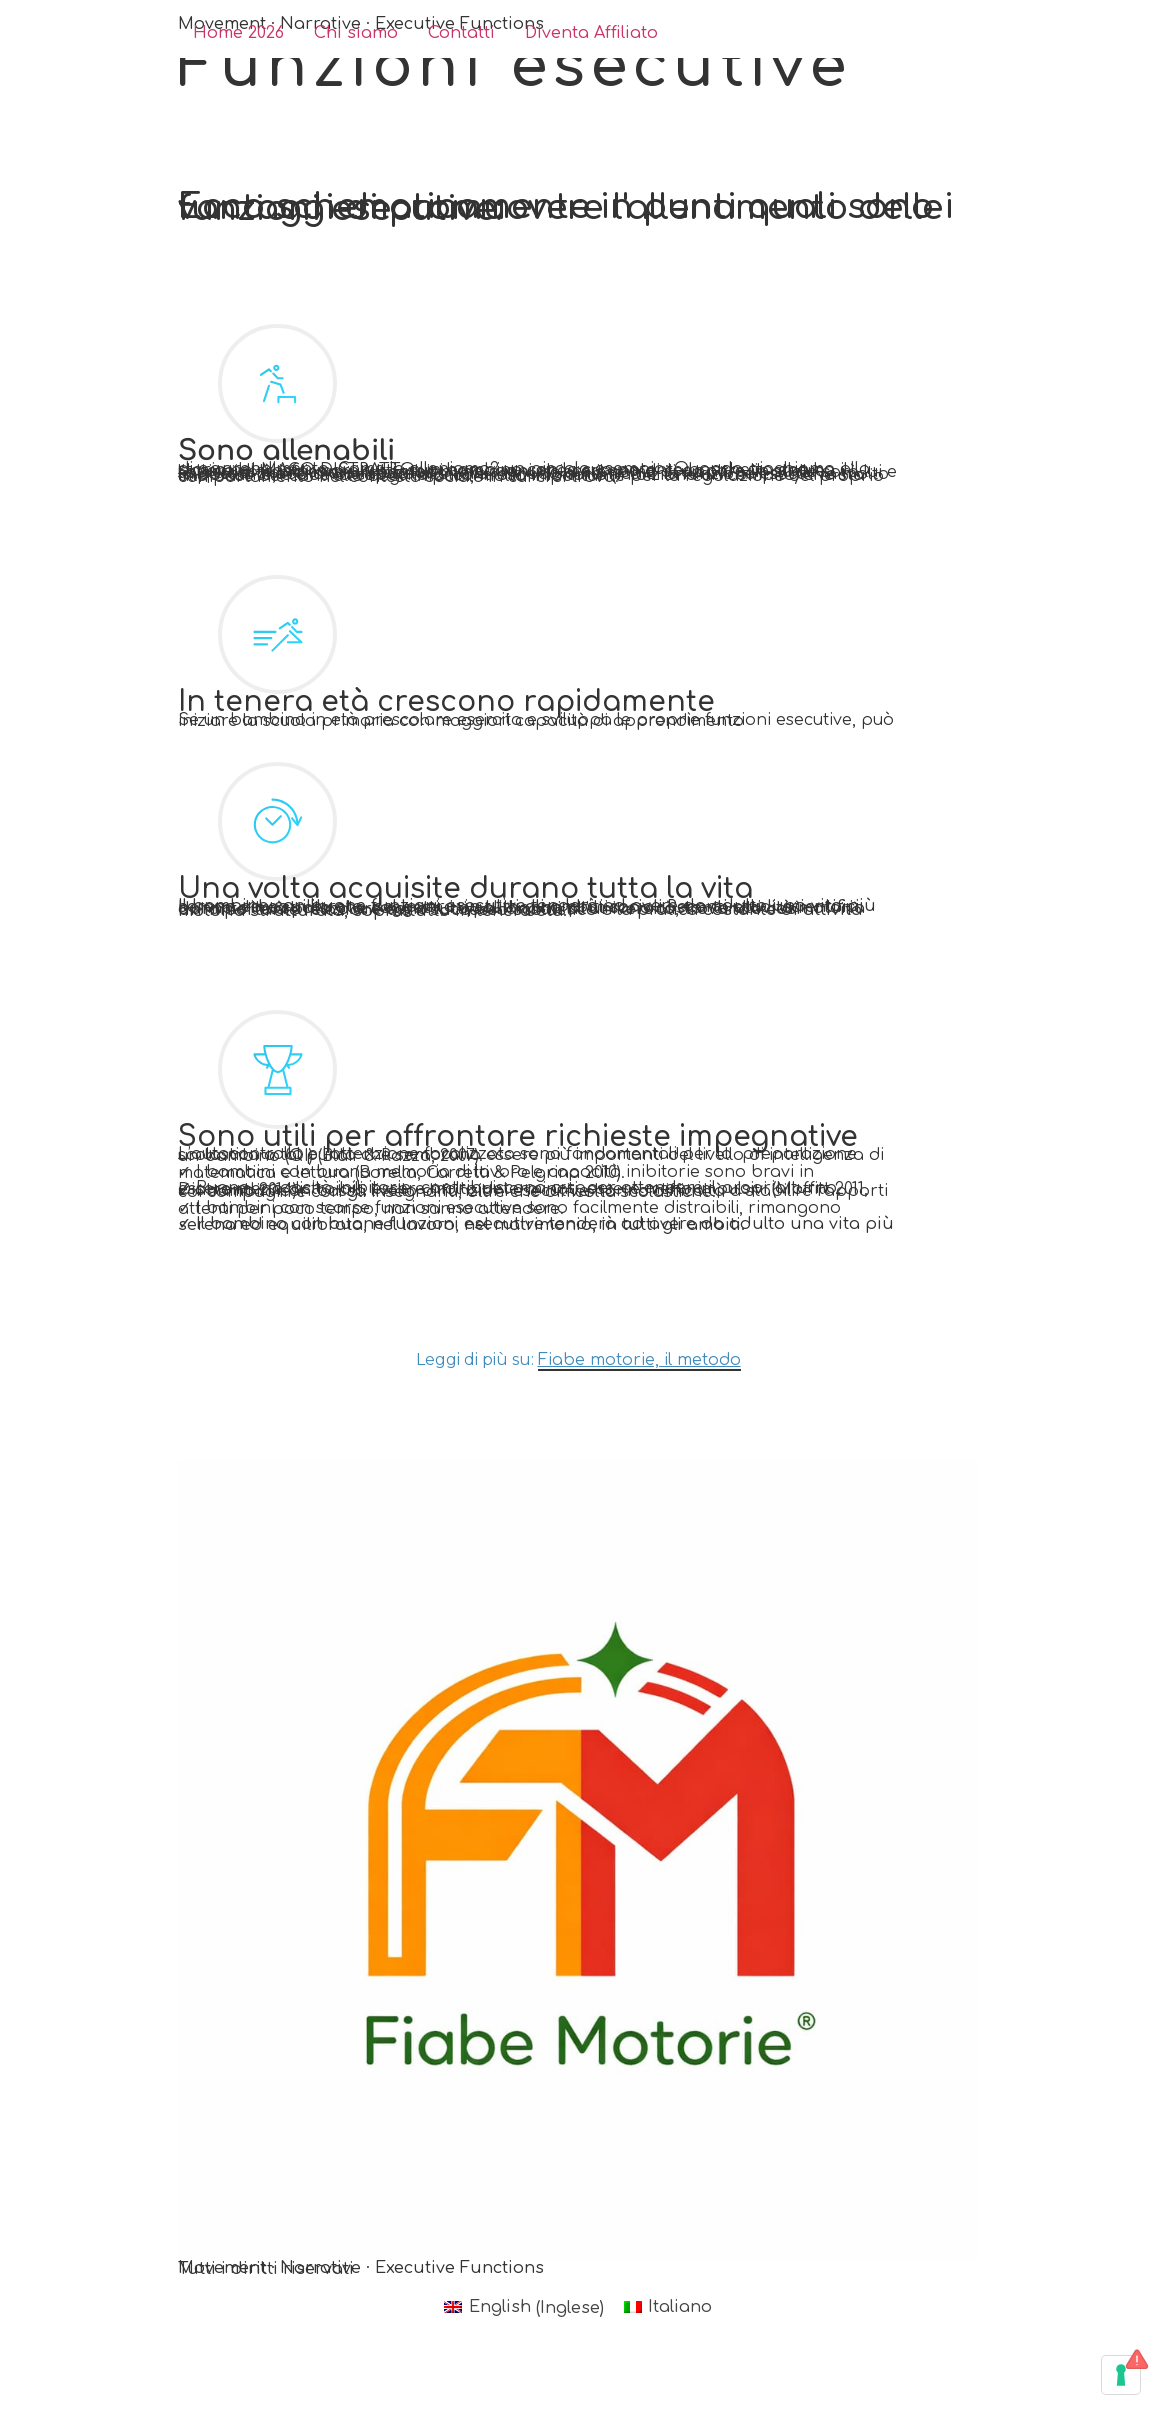 The image size is (1156, 2410). I want to click on Home 2026, so click(238, 33).